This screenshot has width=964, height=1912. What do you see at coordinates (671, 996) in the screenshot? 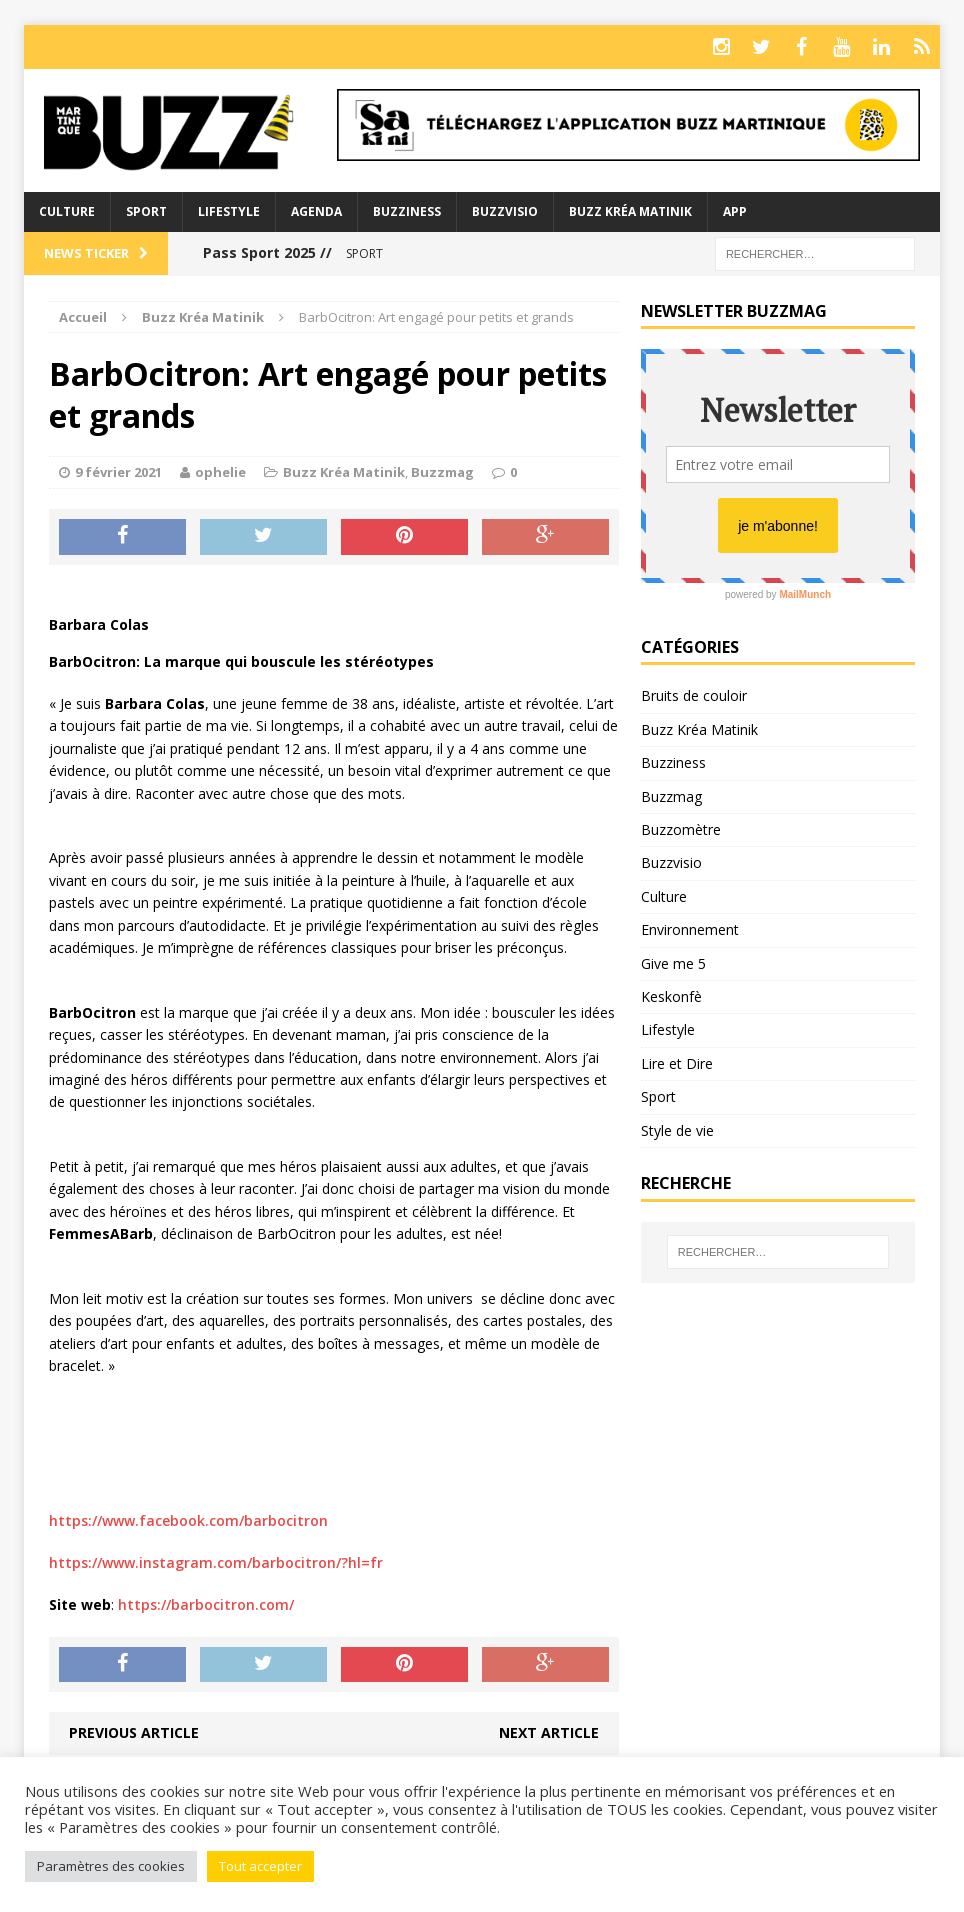
I see `Keskonfè` at bounding box center [671, 996].